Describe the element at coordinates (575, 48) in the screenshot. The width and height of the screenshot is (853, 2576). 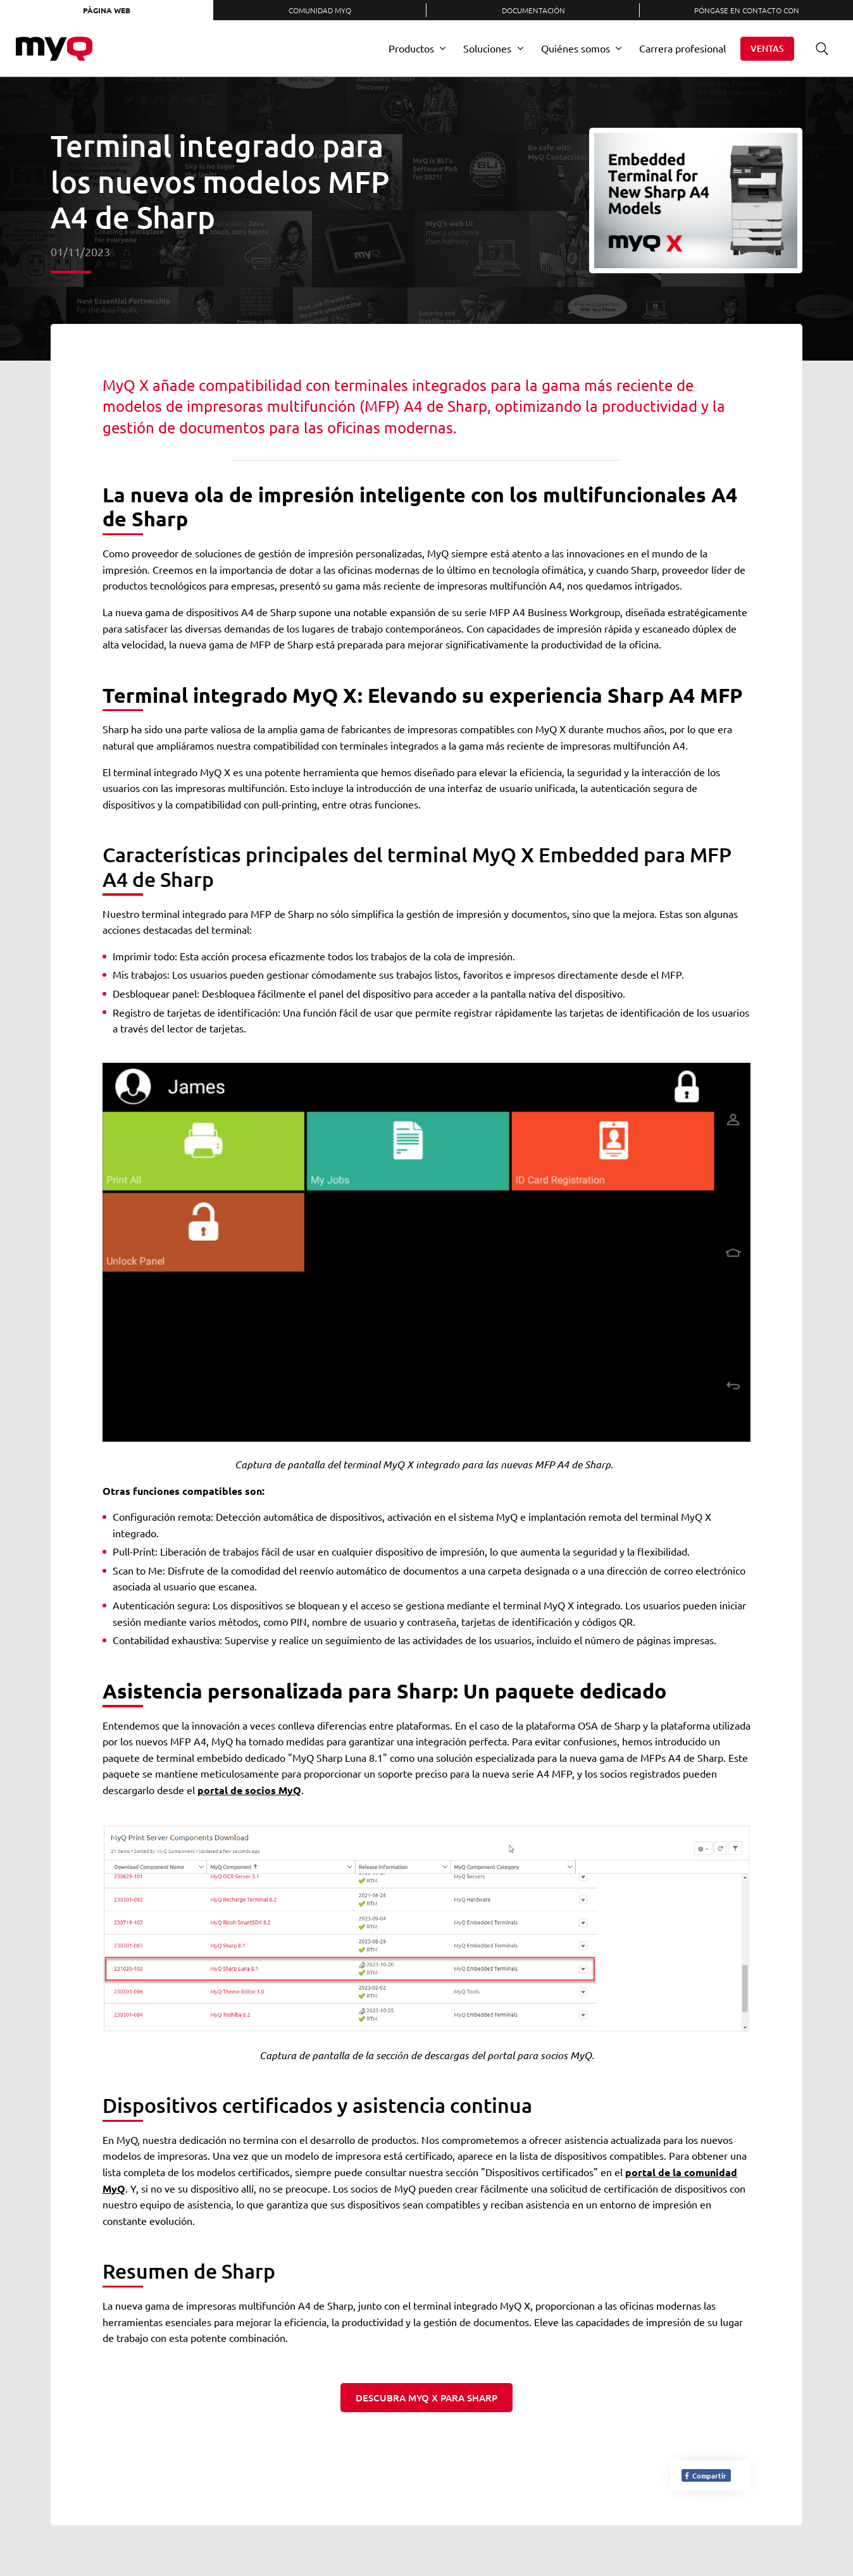
I see `Quiénes somos` at that location.